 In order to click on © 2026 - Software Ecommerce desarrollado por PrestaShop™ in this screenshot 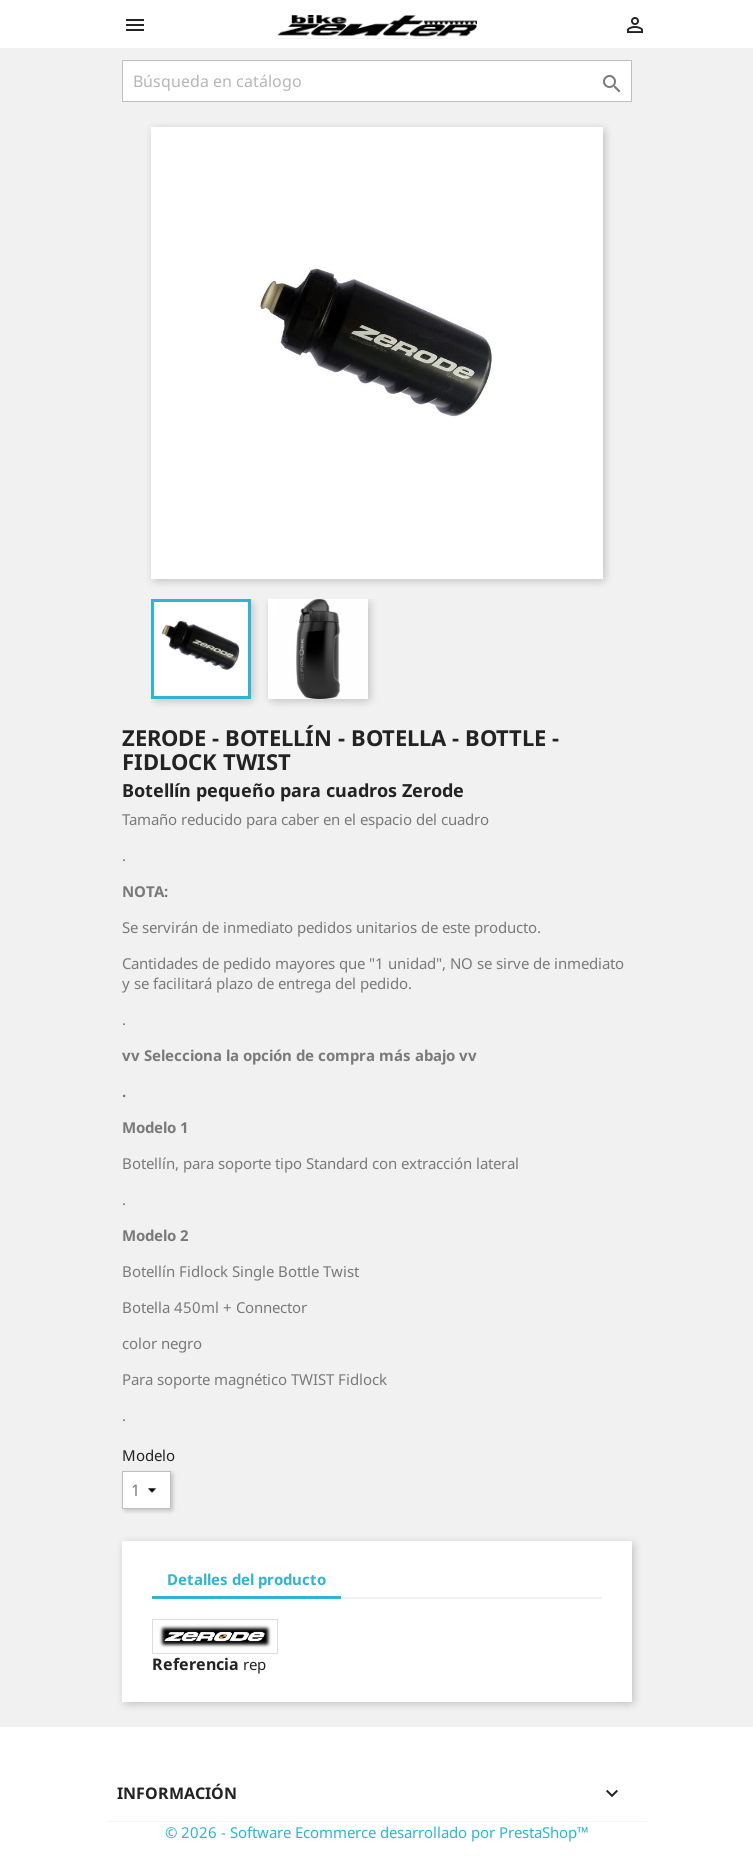, I will do `click(377, 1832)`.